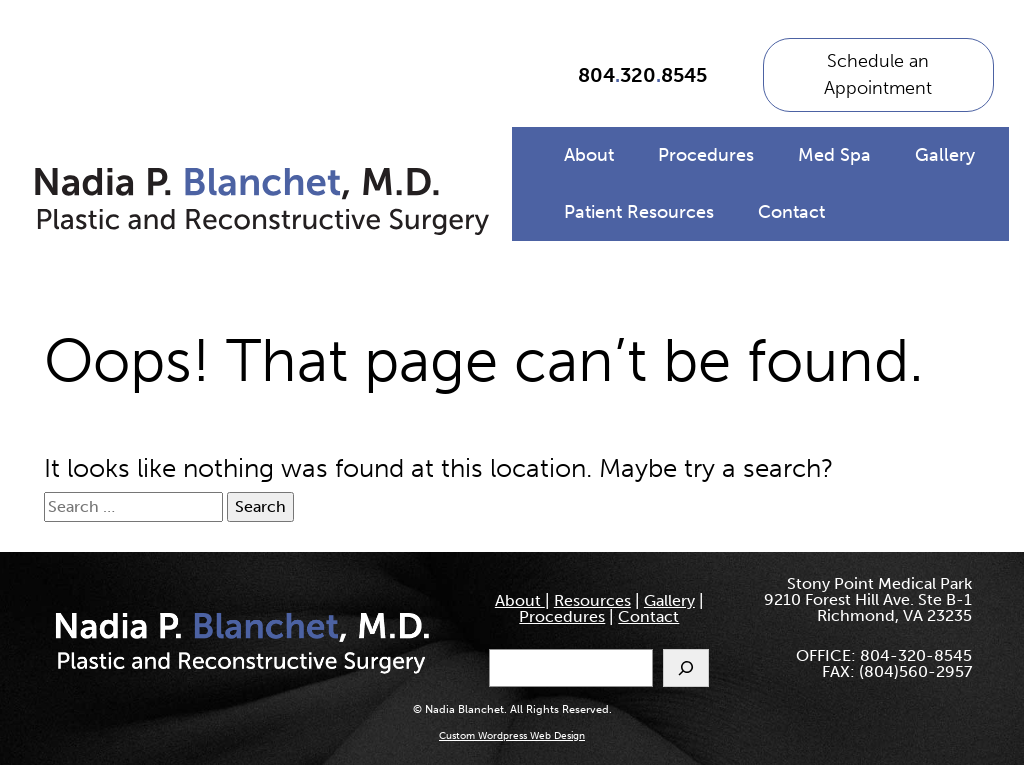 Image resolution: width=1024 pixels, height=765 pixels. Describe the element at coordinates (945, 155) in the screenshot. I see `Gallery` at that location.